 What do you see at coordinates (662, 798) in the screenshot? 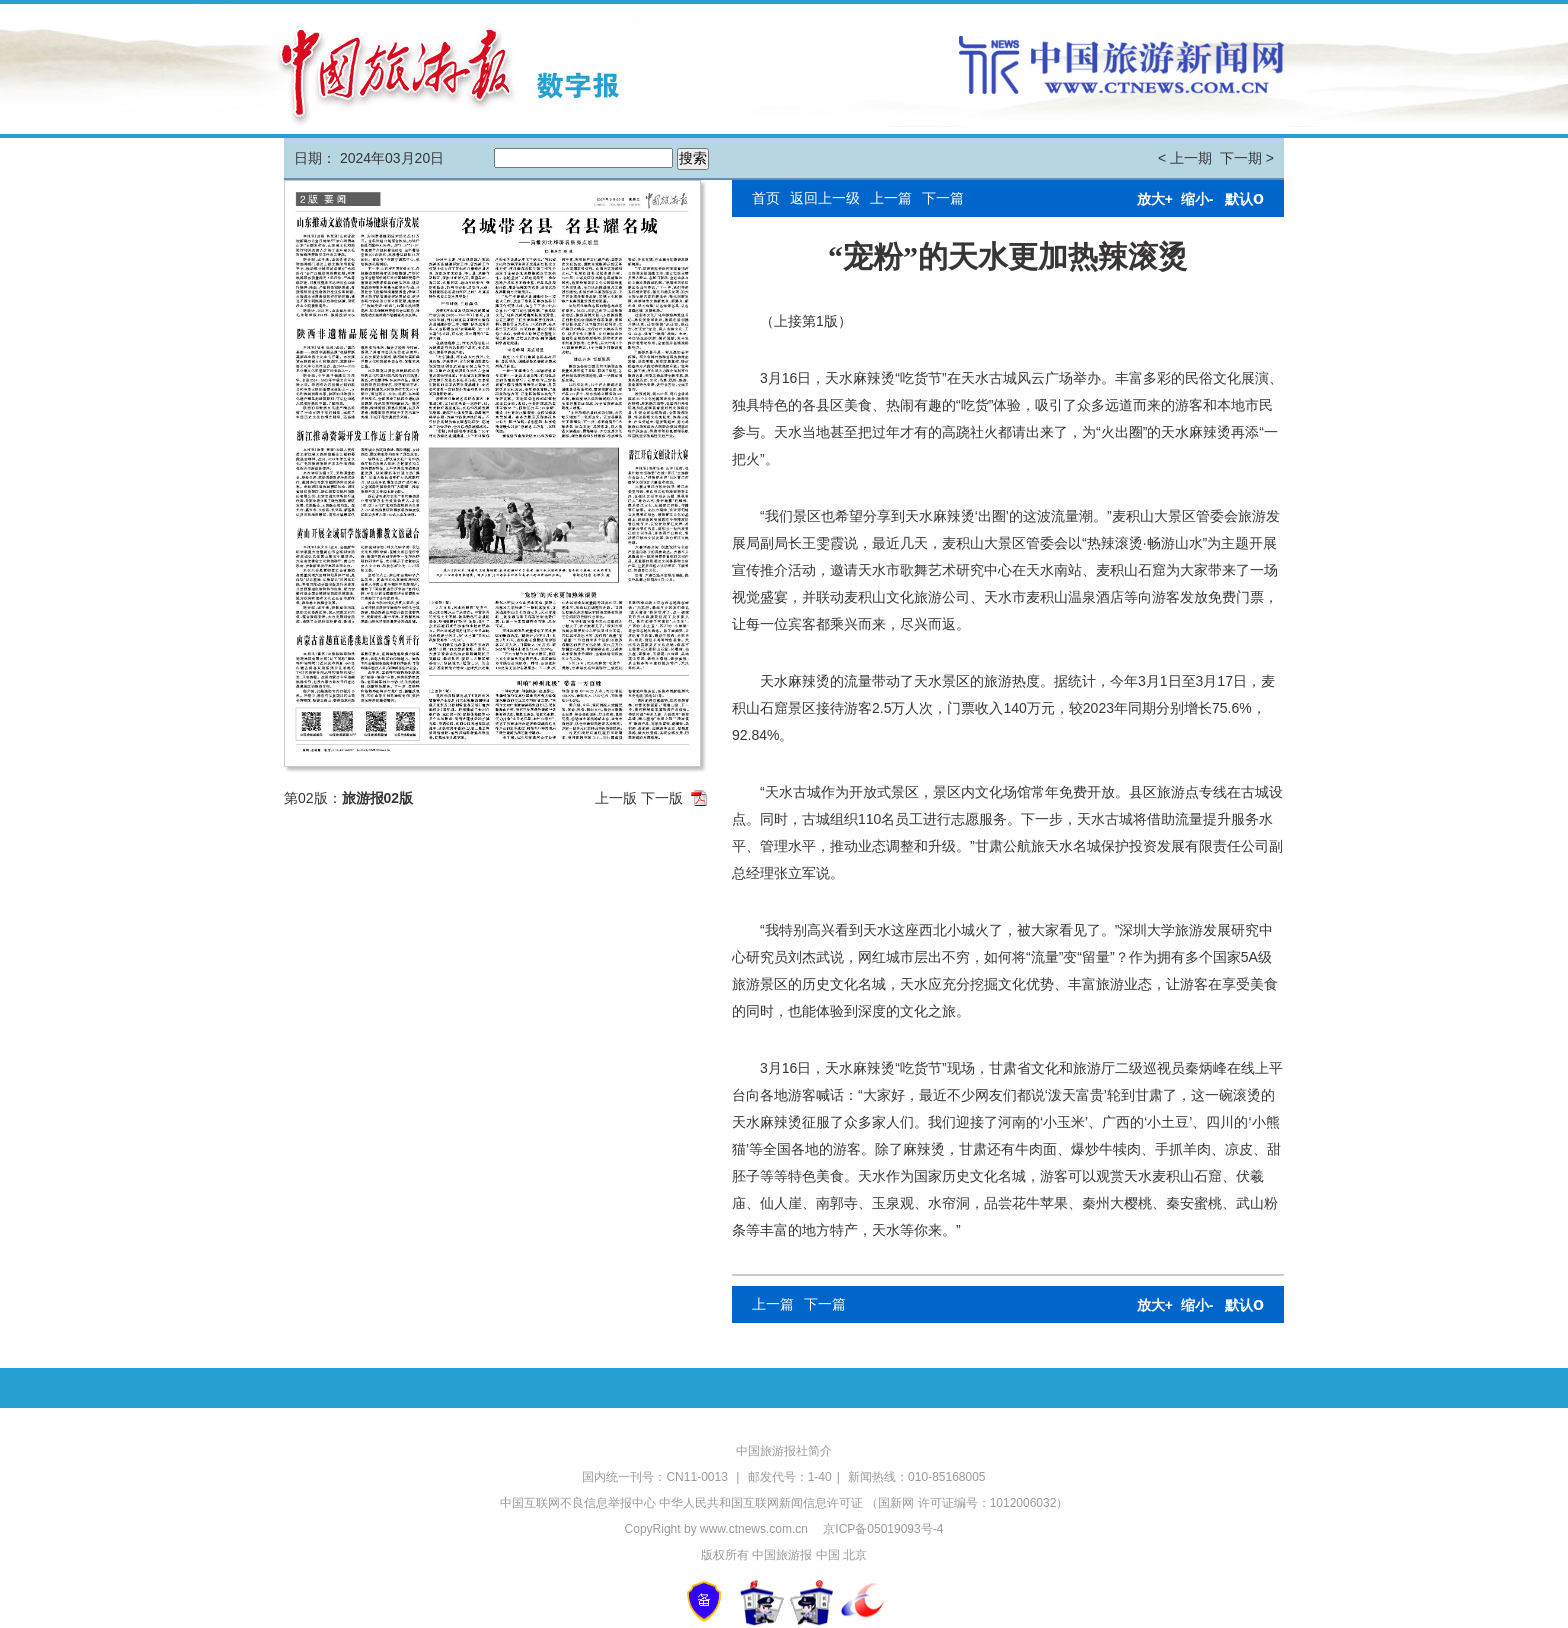
I see `下一版` at bounding box center [662, 798].